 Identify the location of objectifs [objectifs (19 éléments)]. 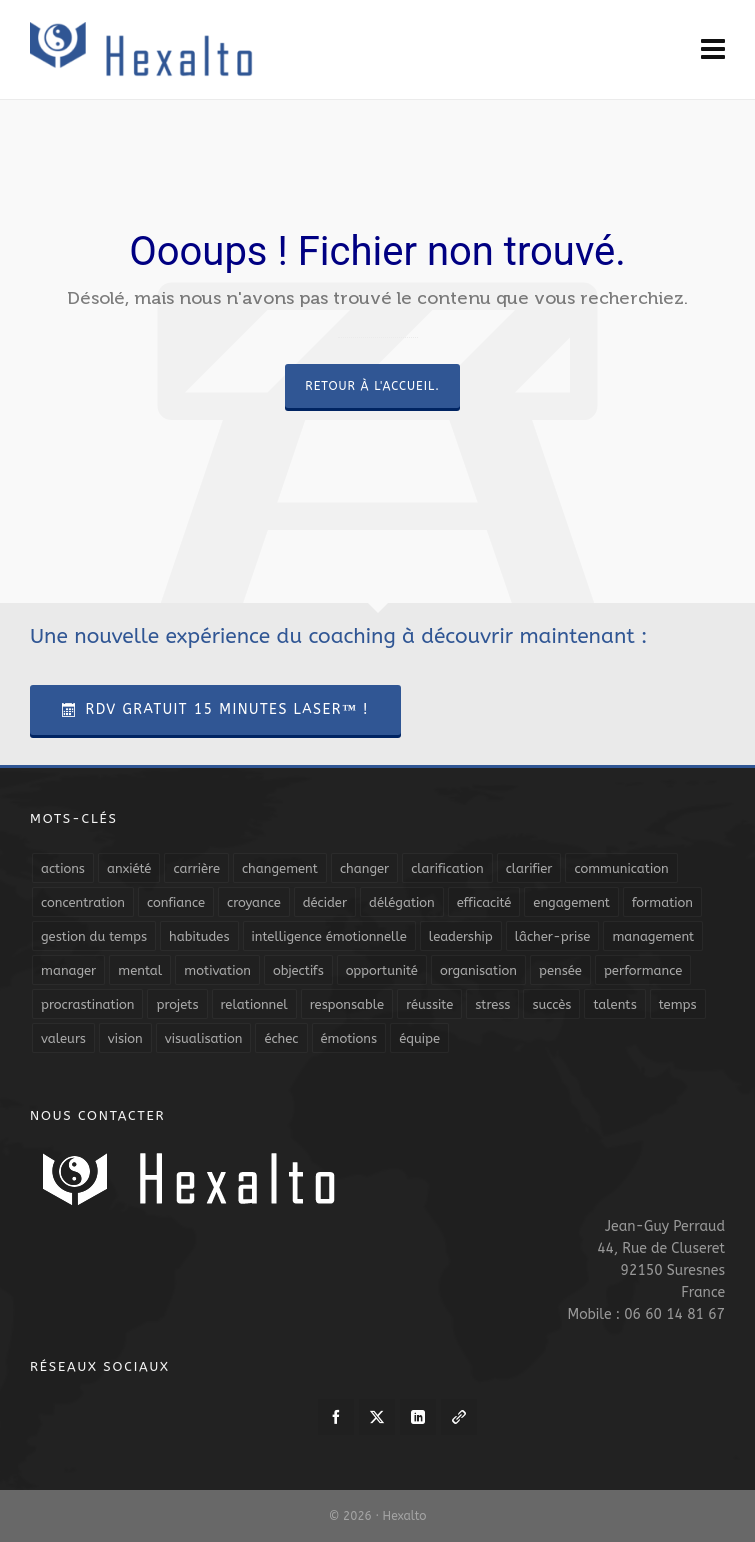
(298, 970).